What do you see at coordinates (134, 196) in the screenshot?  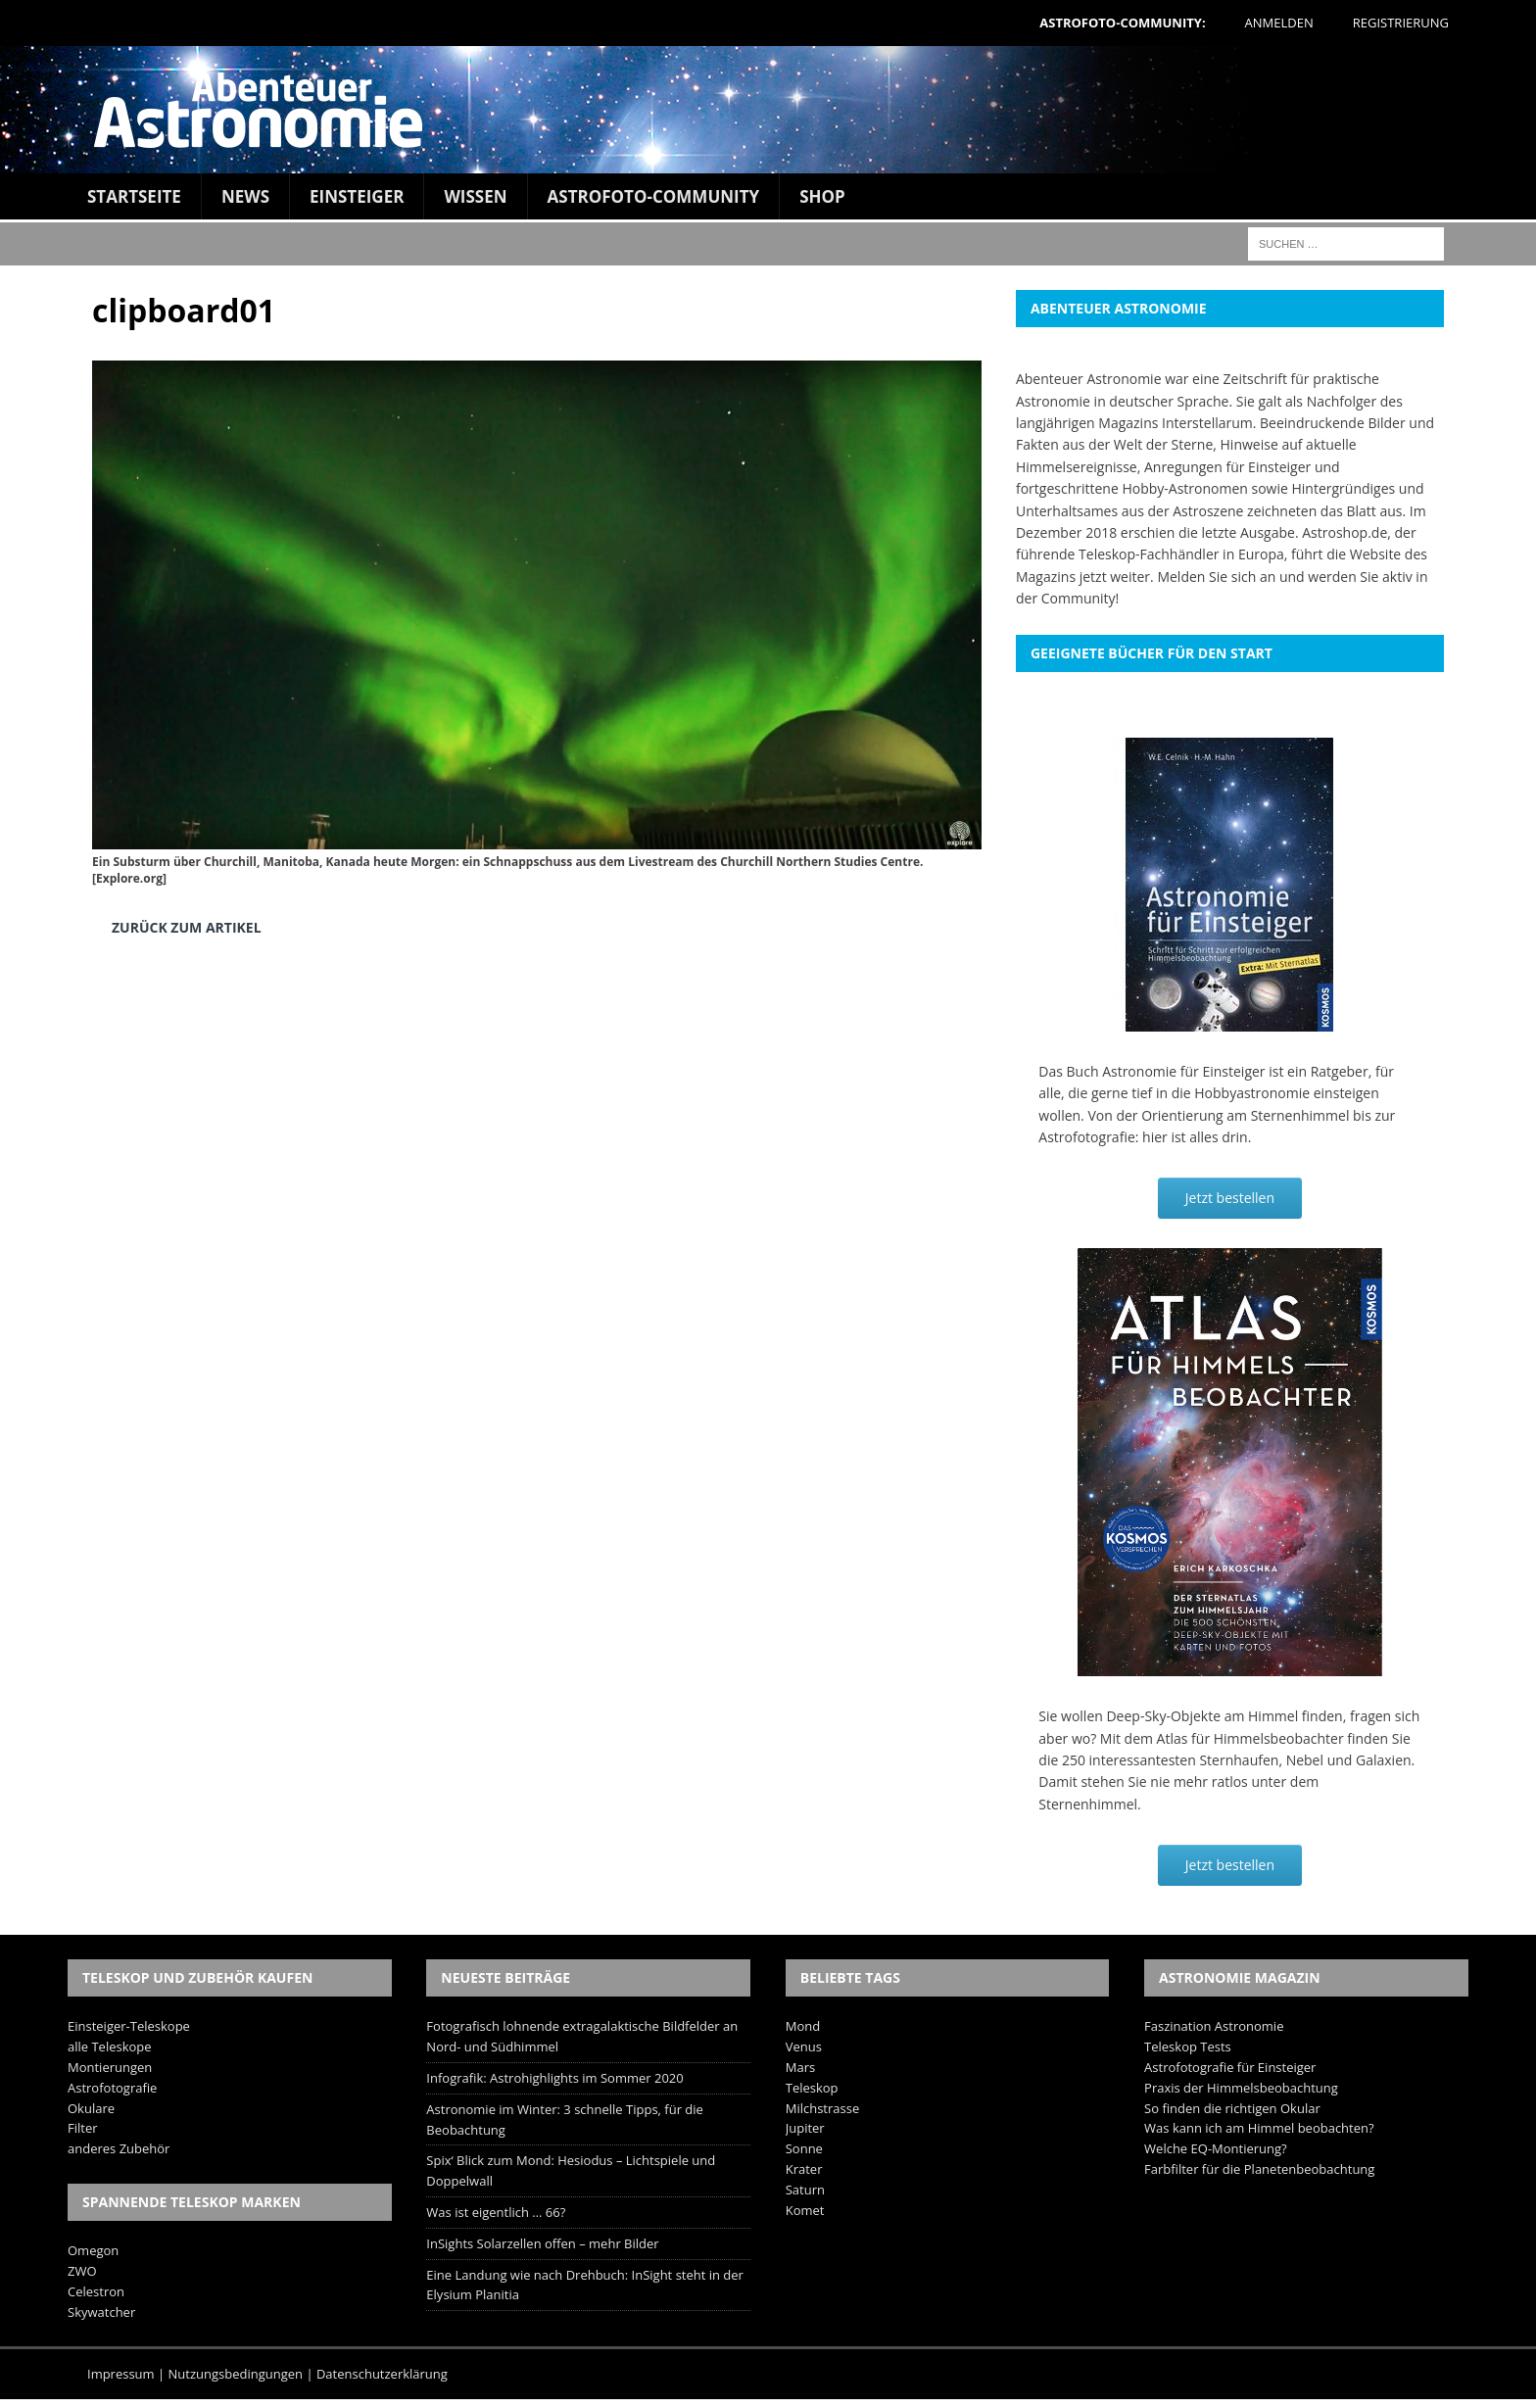 I see `Startseite` at bounding box center [134, 196].